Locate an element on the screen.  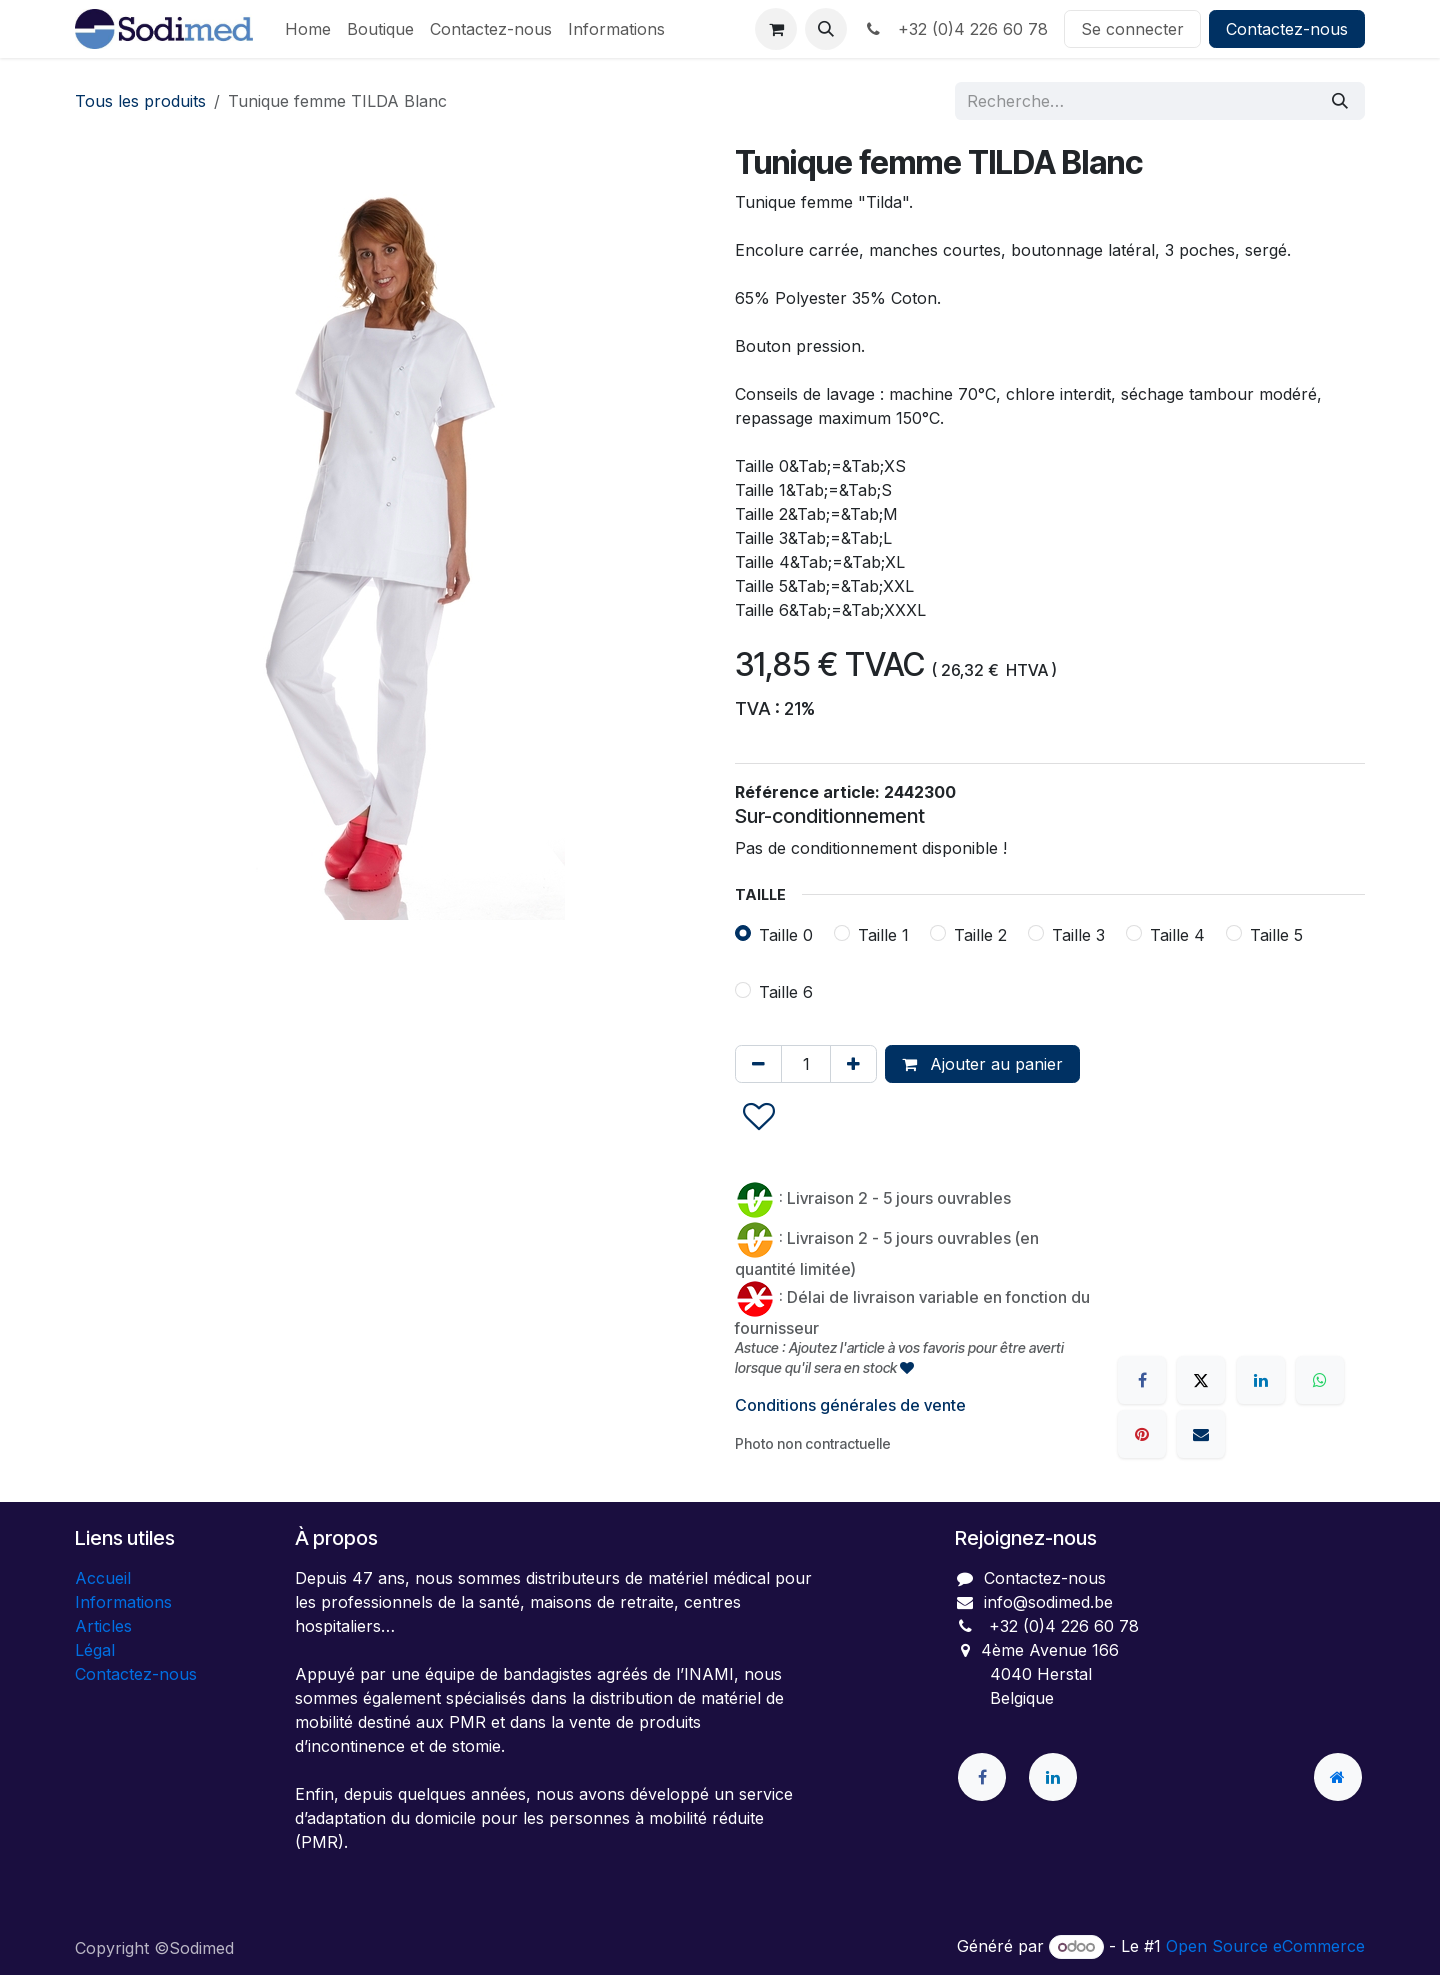
[Ajouter] is located at coordinates (853, 1064).